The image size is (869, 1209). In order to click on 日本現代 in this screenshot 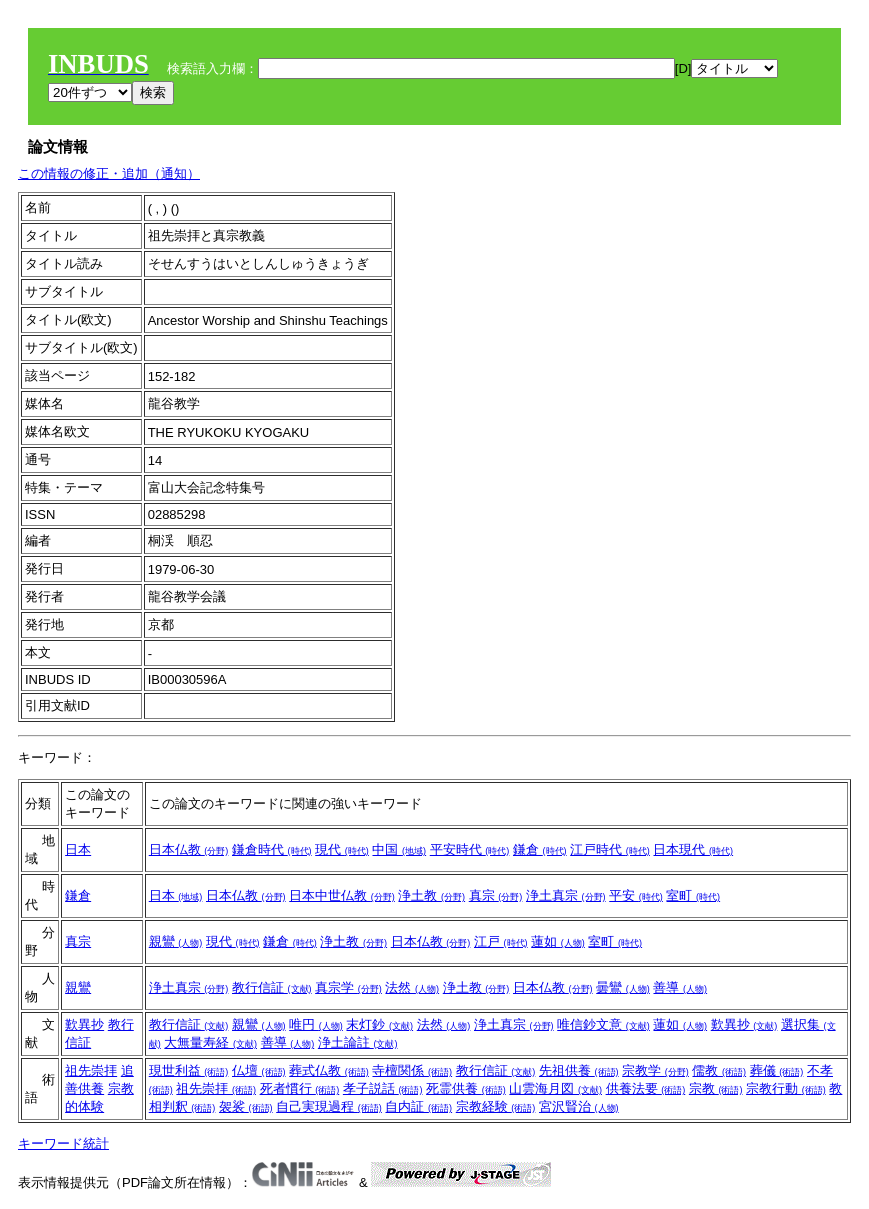, I will do `click(693, 849)`.